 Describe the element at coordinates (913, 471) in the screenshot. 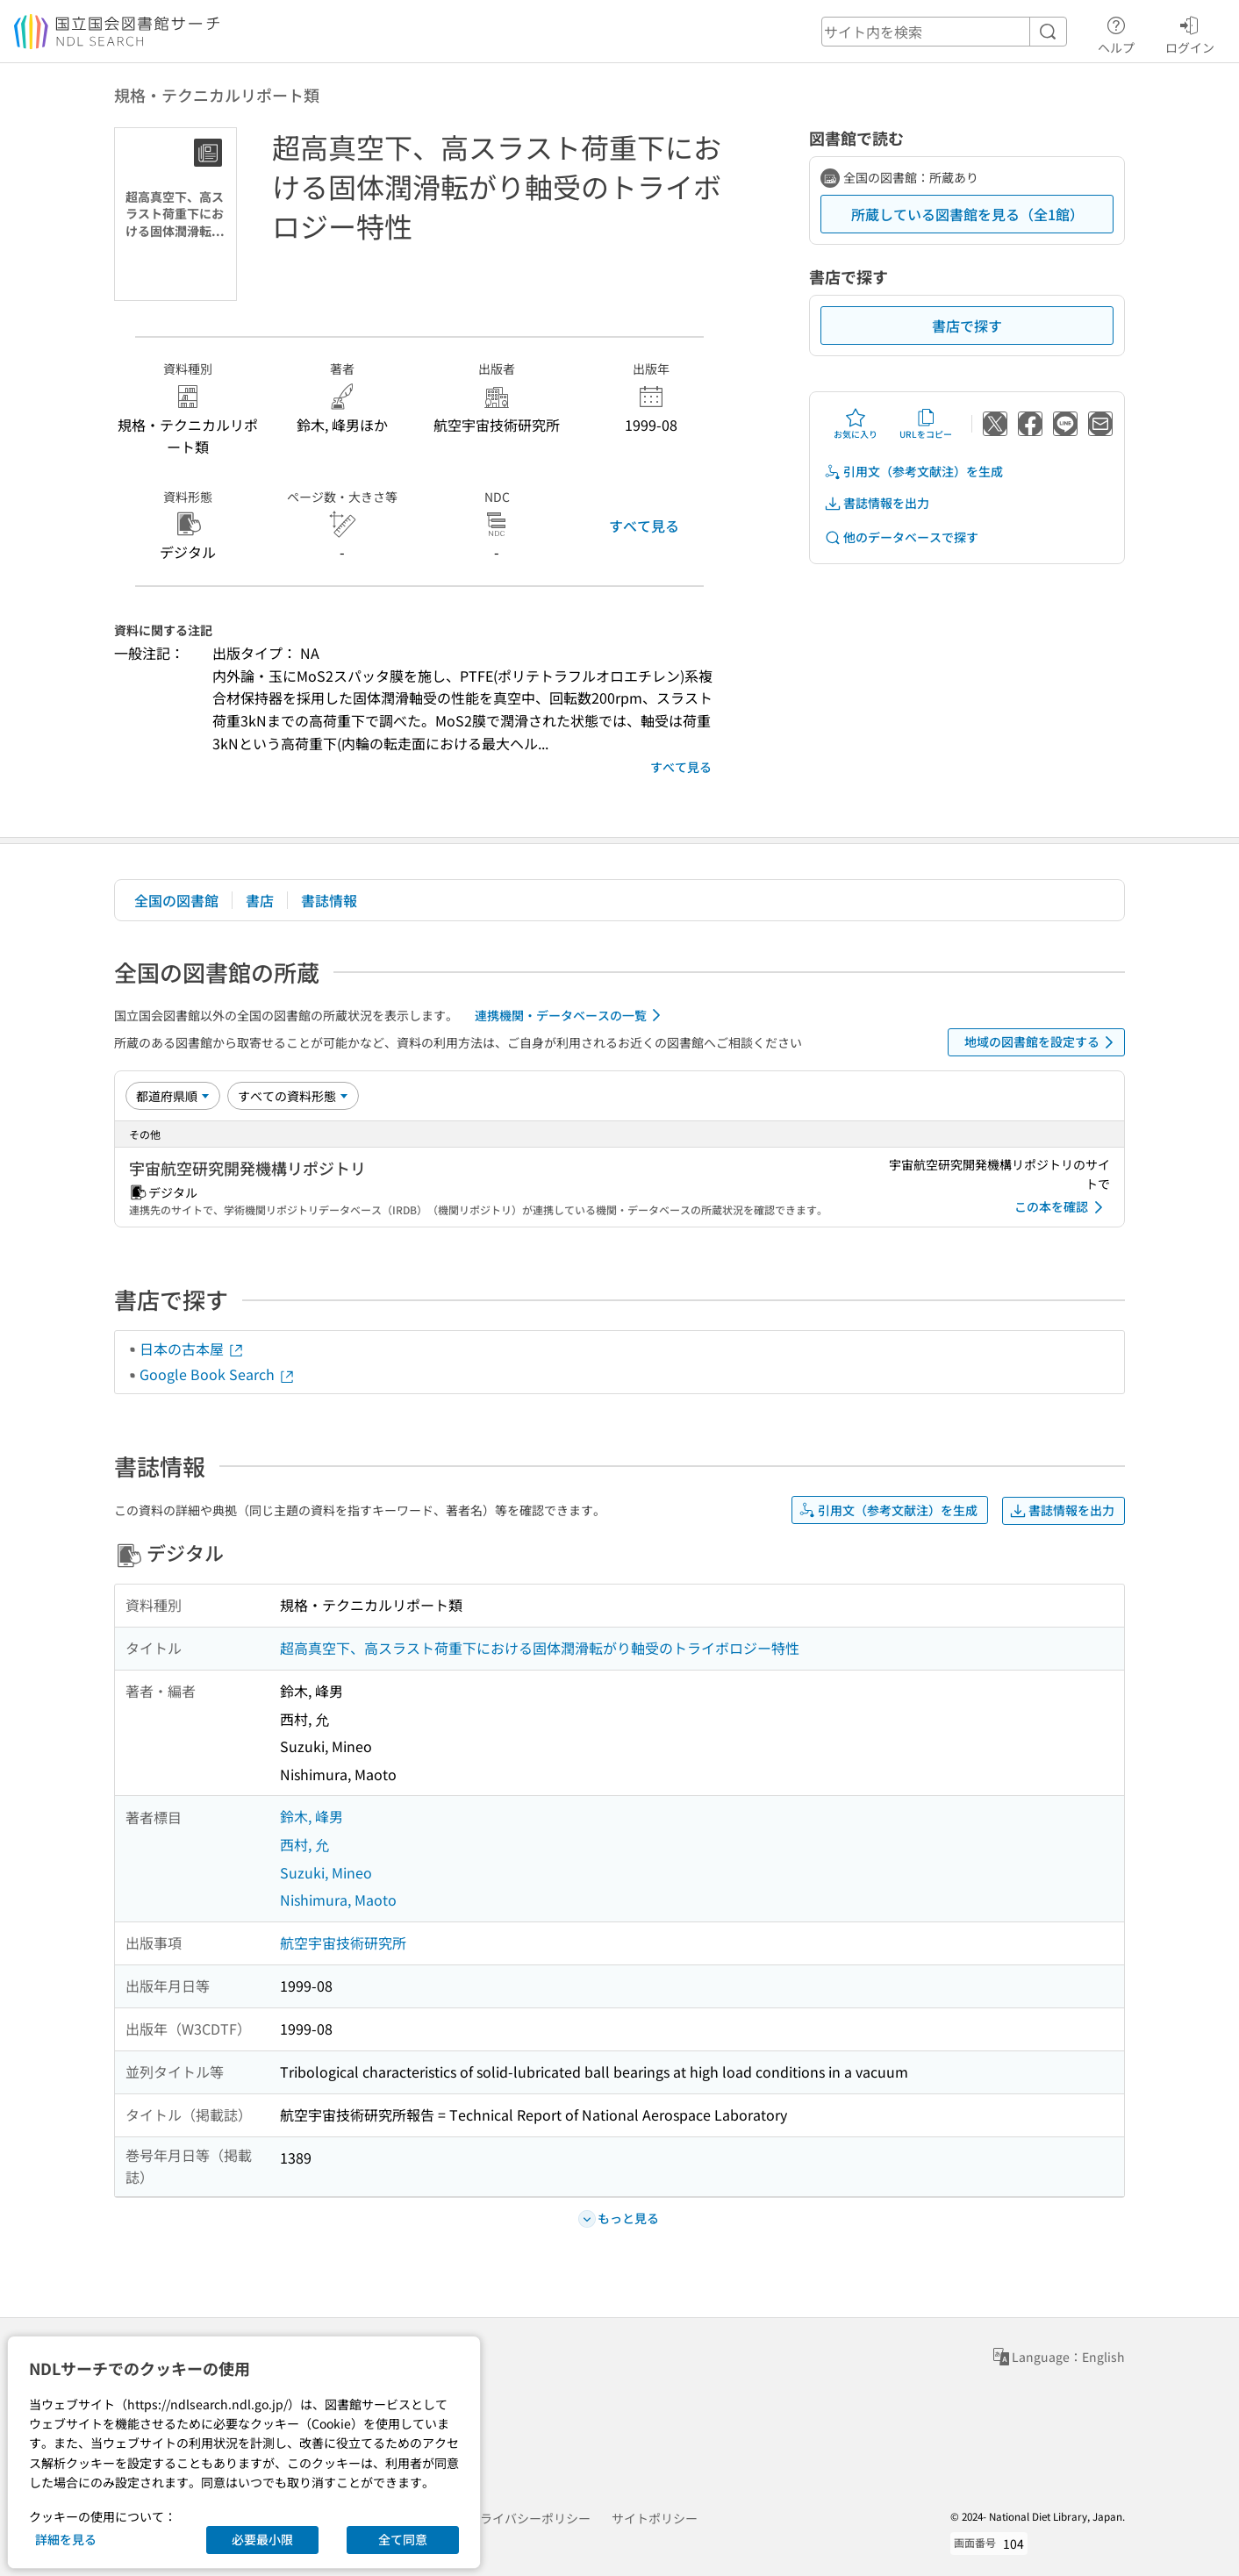

I see `引用文（参考文献注）を生成` at that location.